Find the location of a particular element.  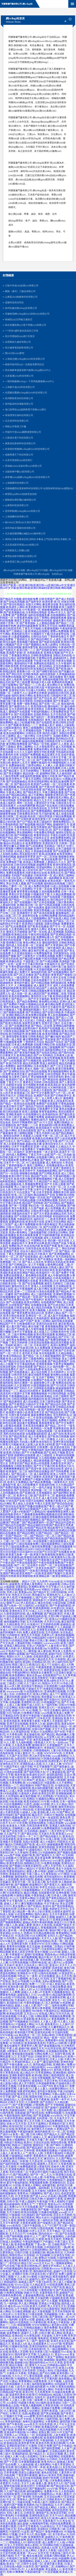

国产无限毛片 is located at coordinates (8, 650).